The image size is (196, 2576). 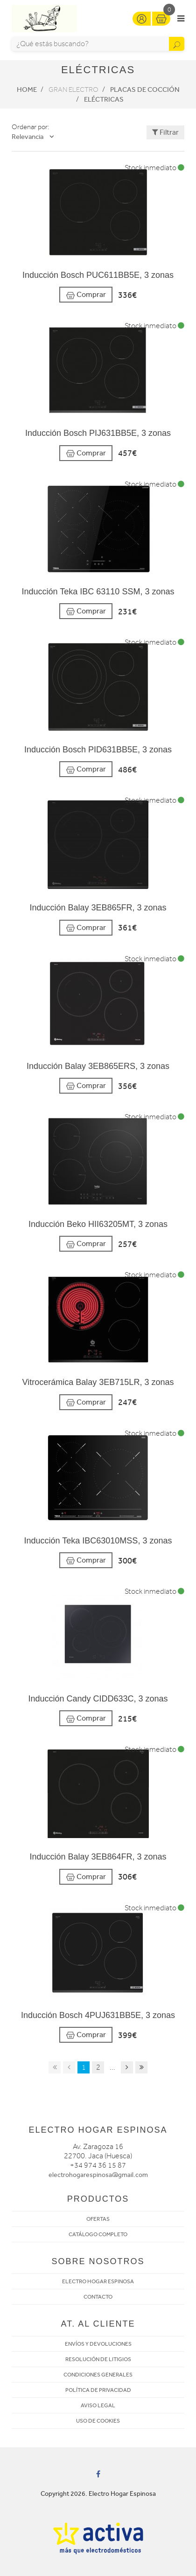 What do you see at coordinates (98, 2374) in the screenshot?
I see `CONDICIONES GENERALES` at bounding box center [98, 2374].